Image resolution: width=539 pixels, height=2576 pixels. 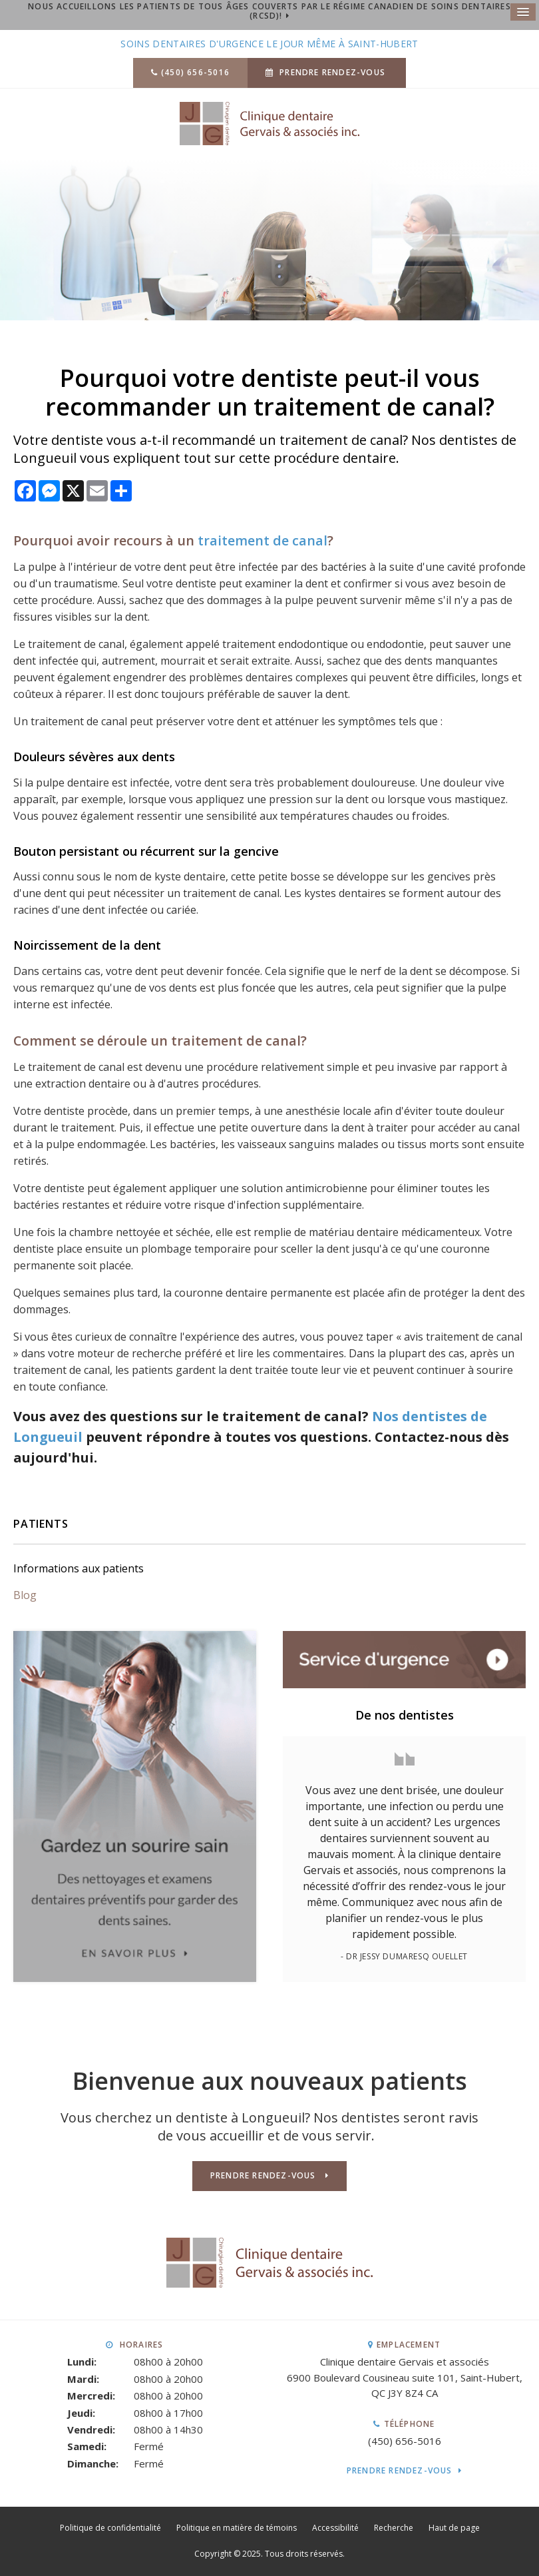 I want to click on Informations aux patients, so click(x=78, y=1568).